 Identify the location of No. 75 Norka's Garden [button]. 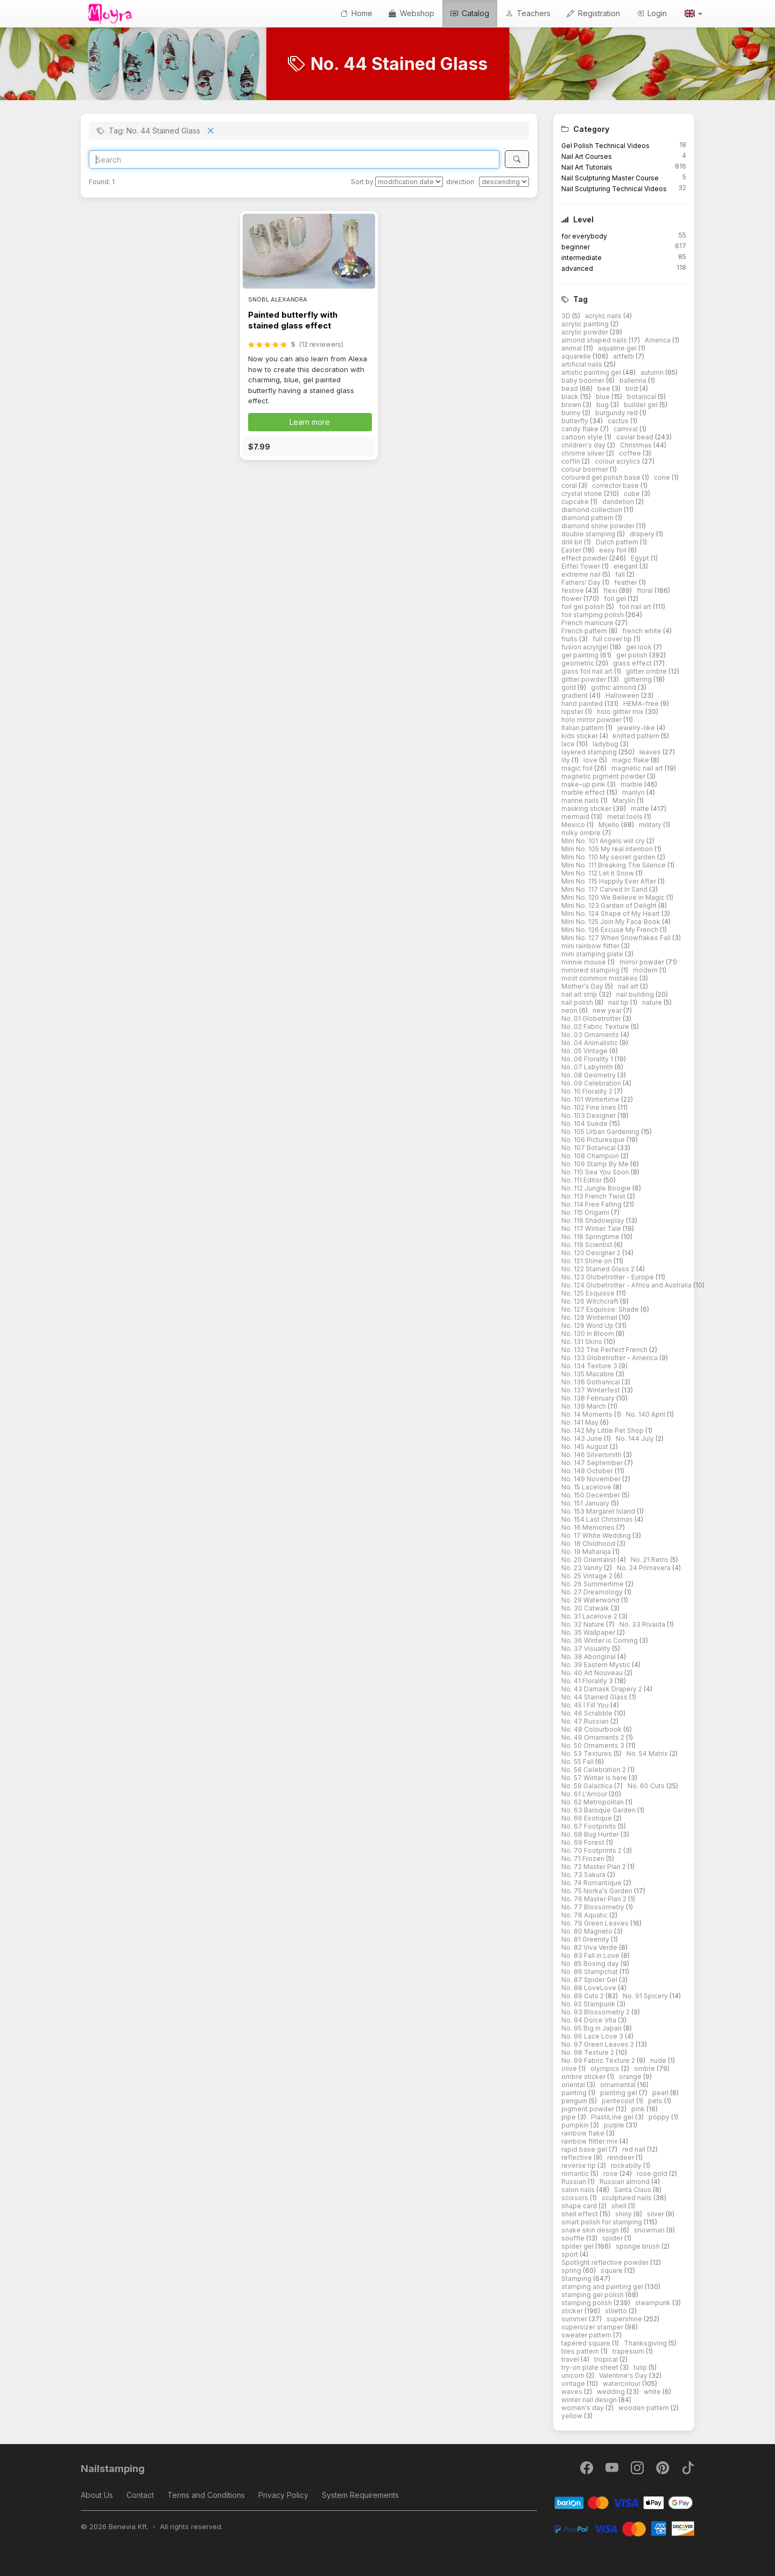
(597, 1891).